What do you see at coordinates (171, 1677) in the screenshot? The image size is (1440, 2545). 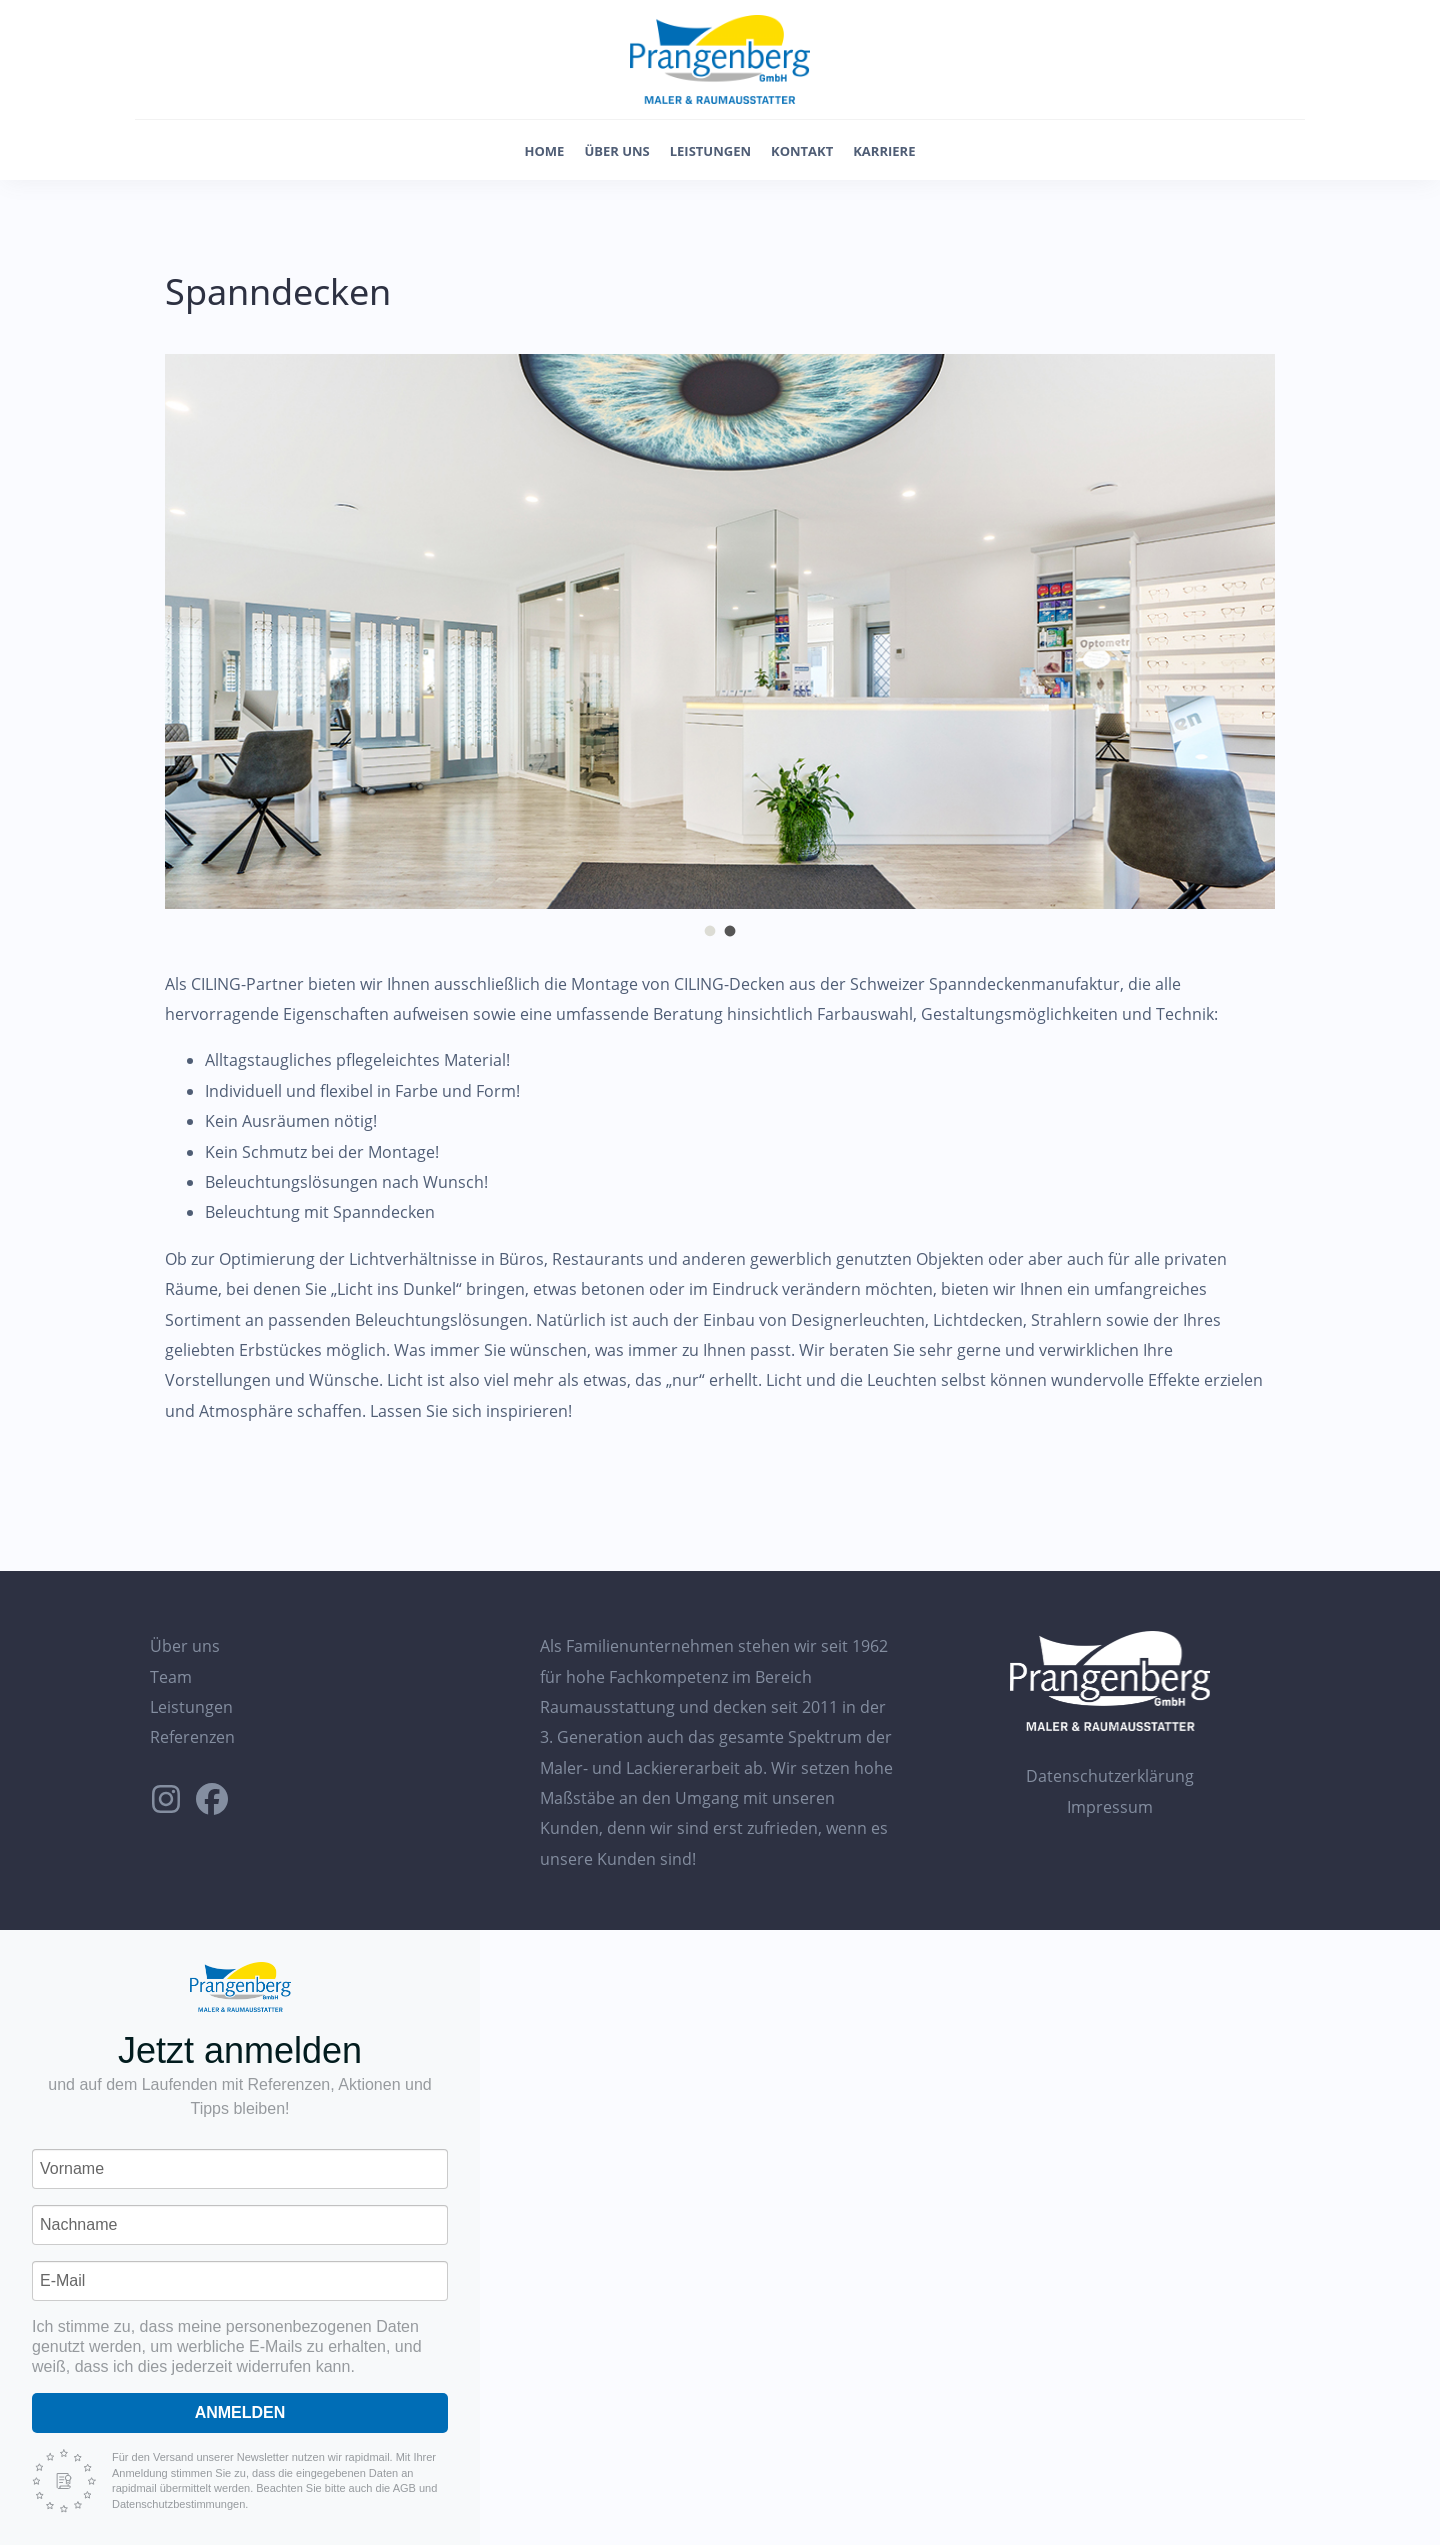 I see `Team` at bounding box center [171, 1677].